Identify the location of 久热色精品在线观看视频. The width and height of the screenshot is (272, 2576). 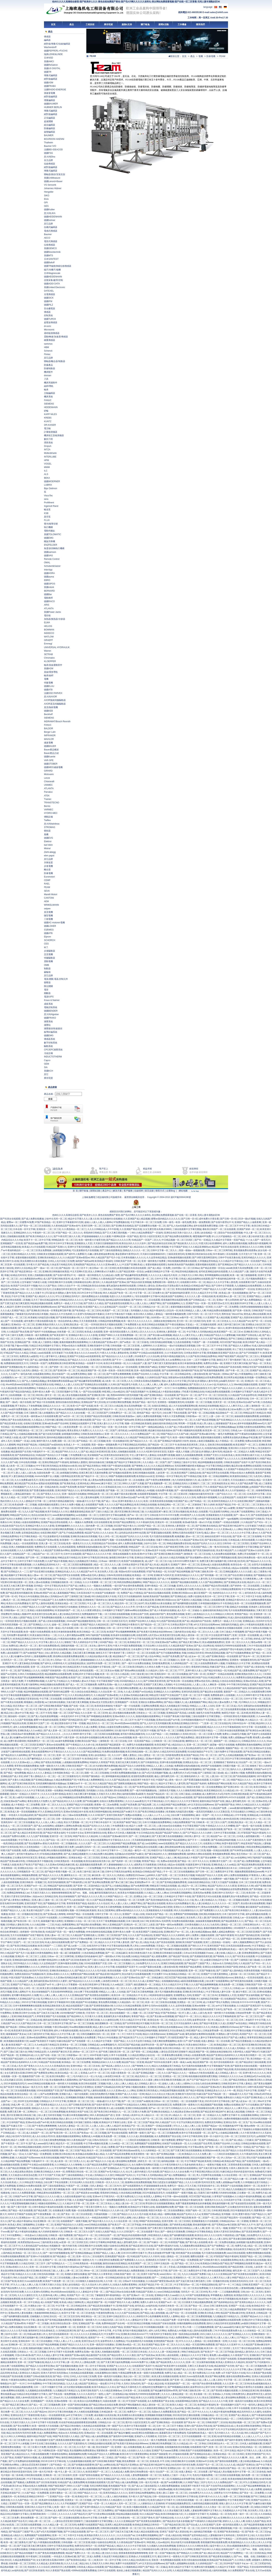
(81, 2373).